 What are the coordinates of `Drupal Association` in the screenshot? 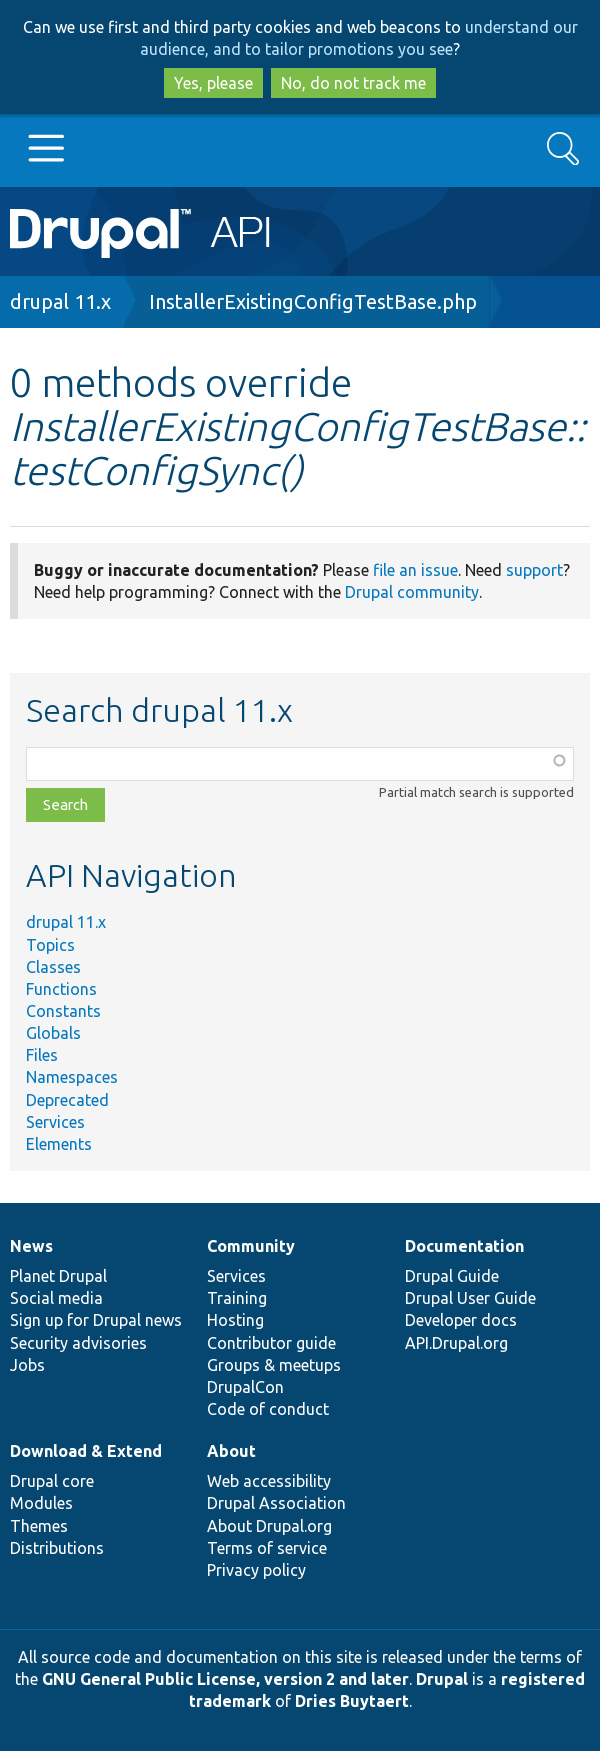 It's located at (276, 1503).